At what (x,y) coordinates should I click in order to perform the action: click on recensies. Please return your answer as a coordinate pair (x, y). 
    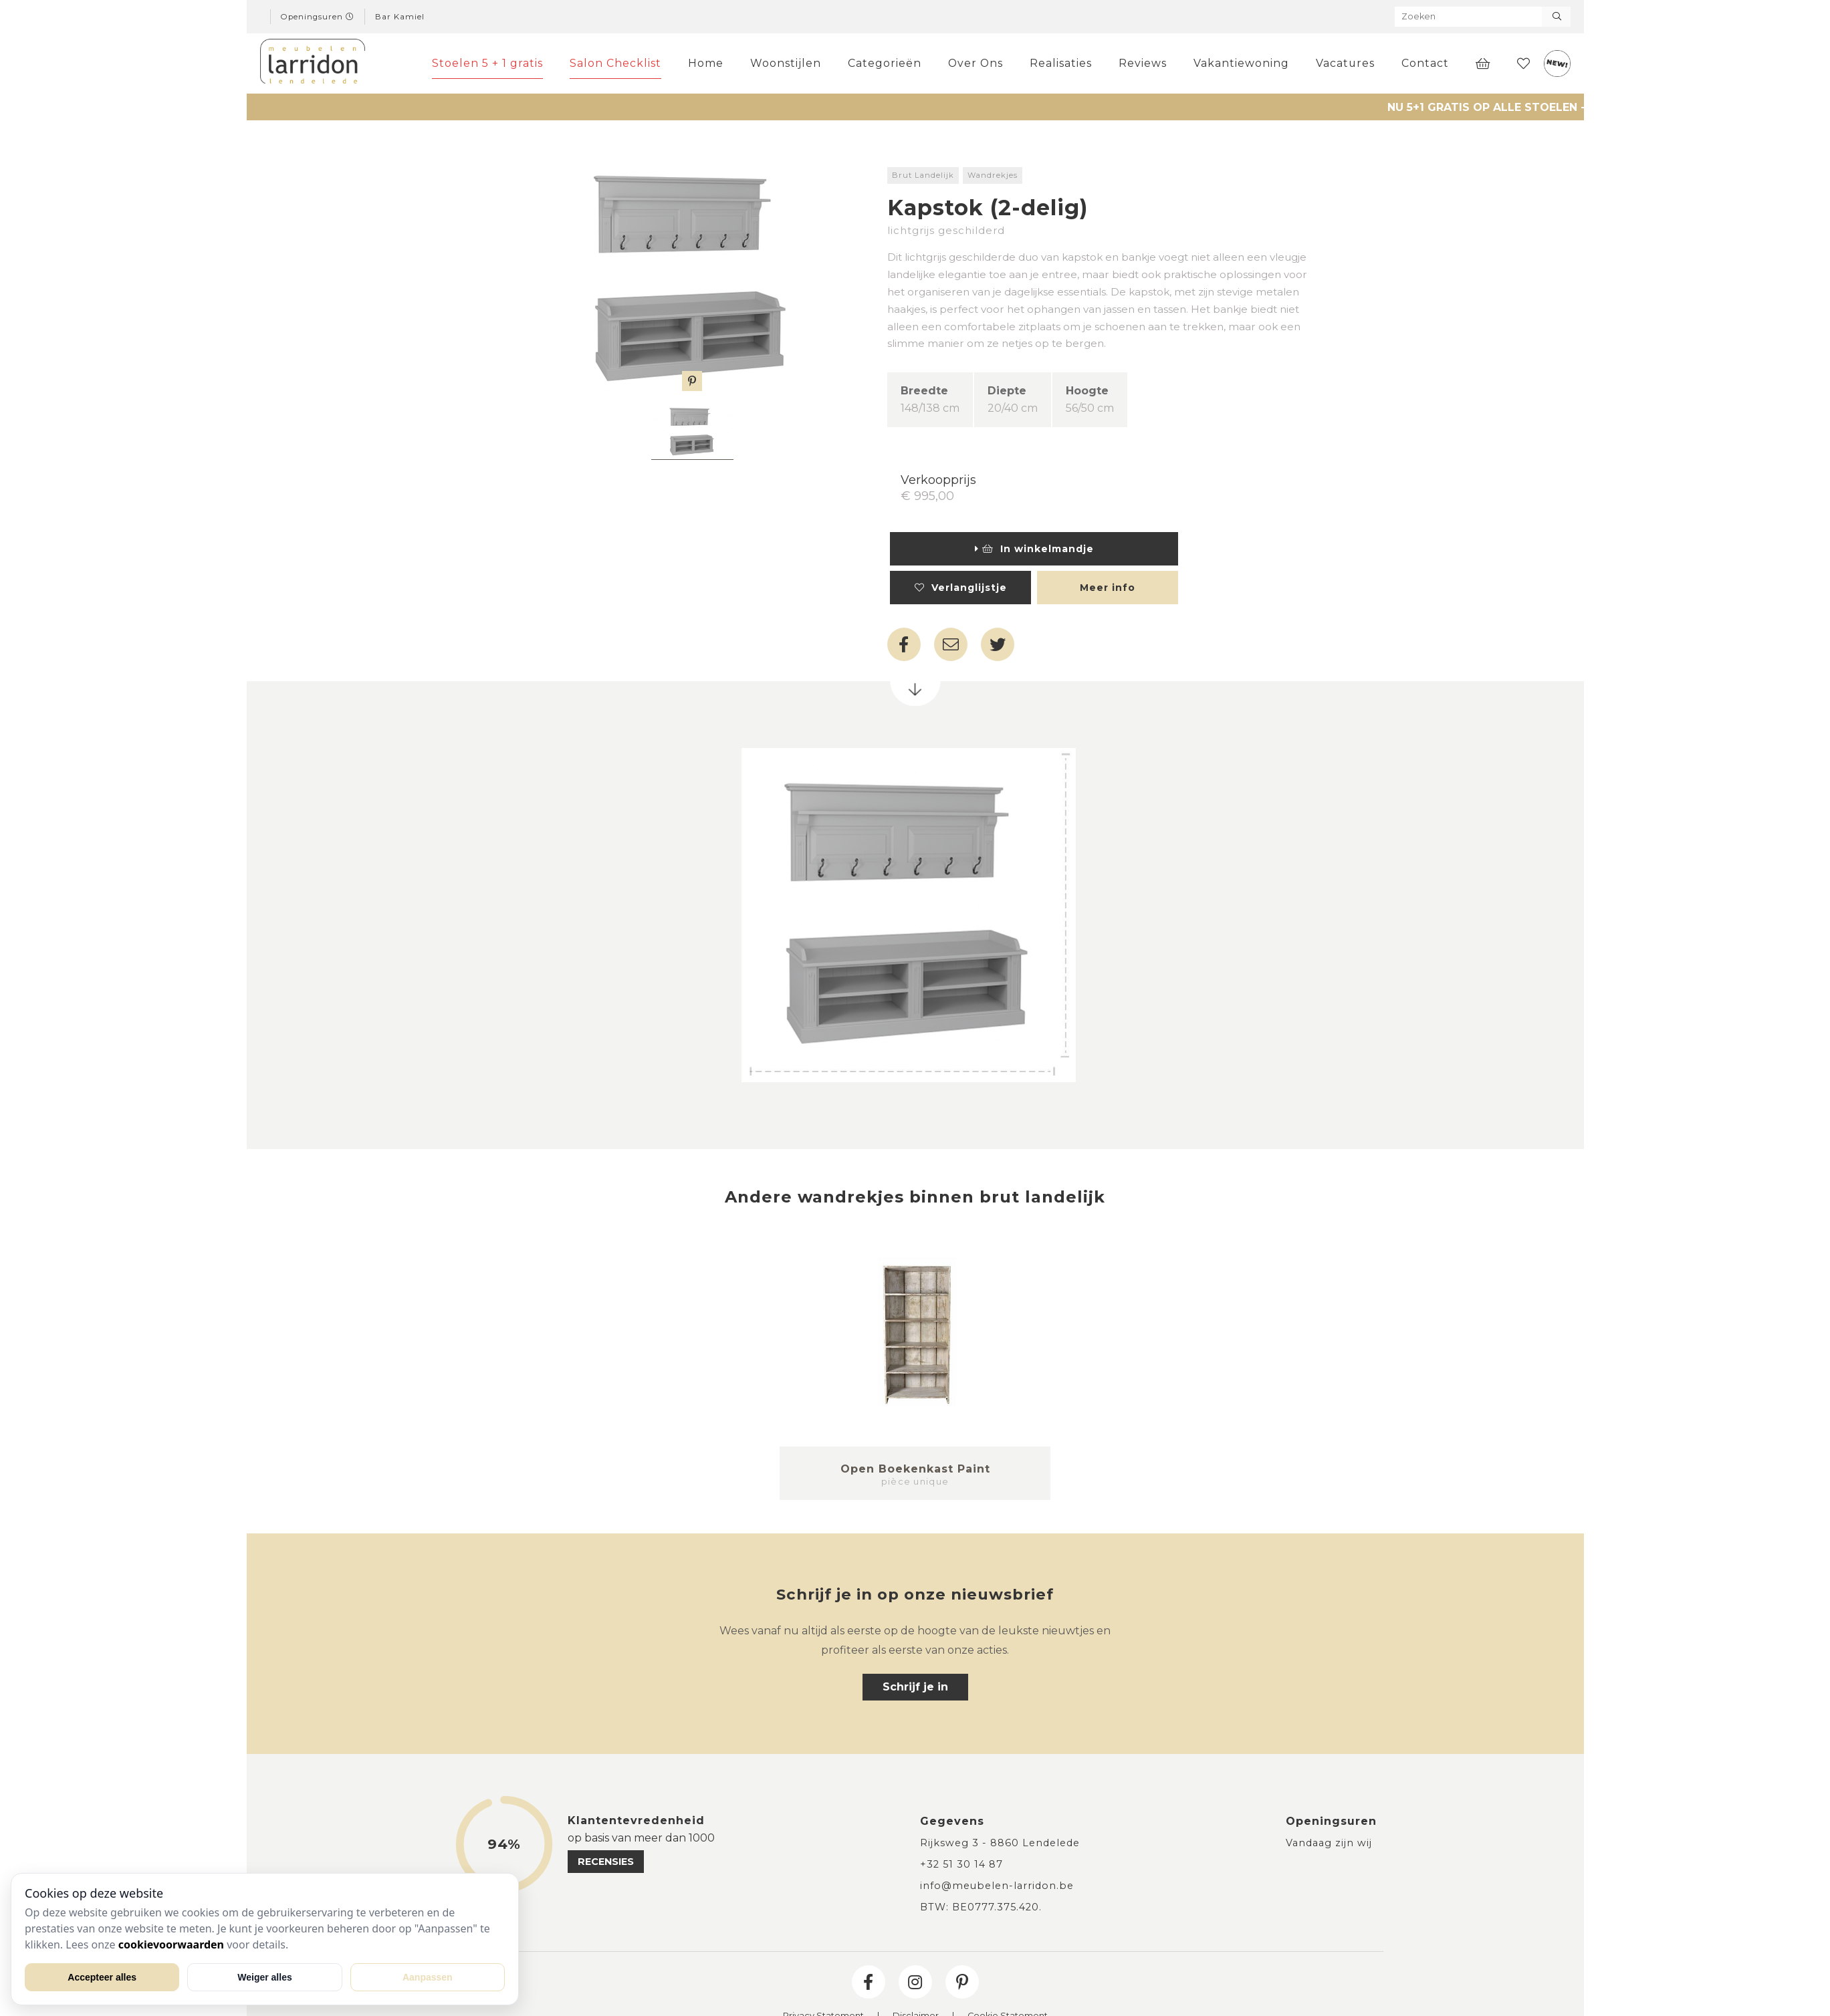
    Looking at the image, I should click on (606, 1862).